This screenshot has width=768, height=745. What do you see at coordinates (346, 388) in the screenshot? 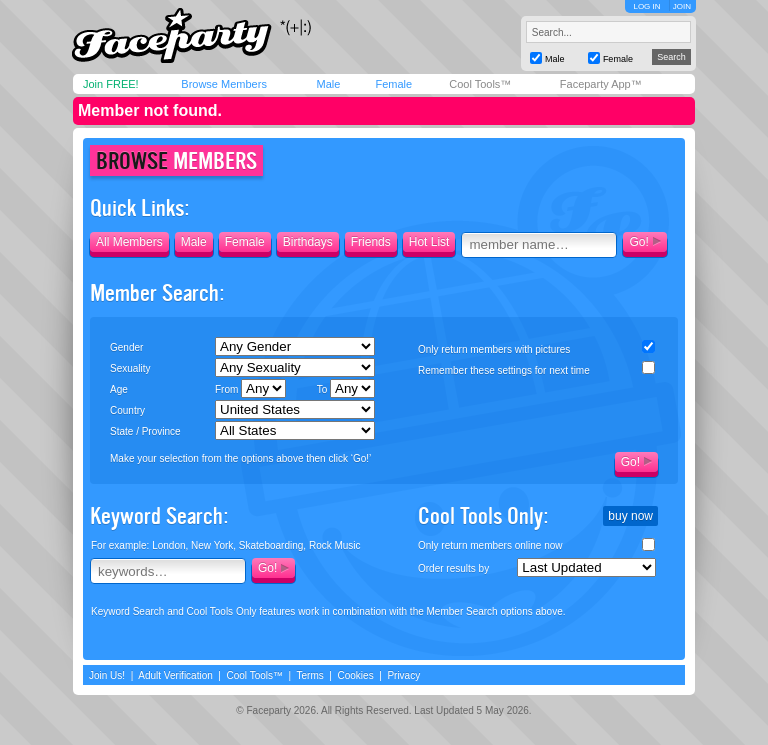
I see `To` at bounding box center [346, 388].